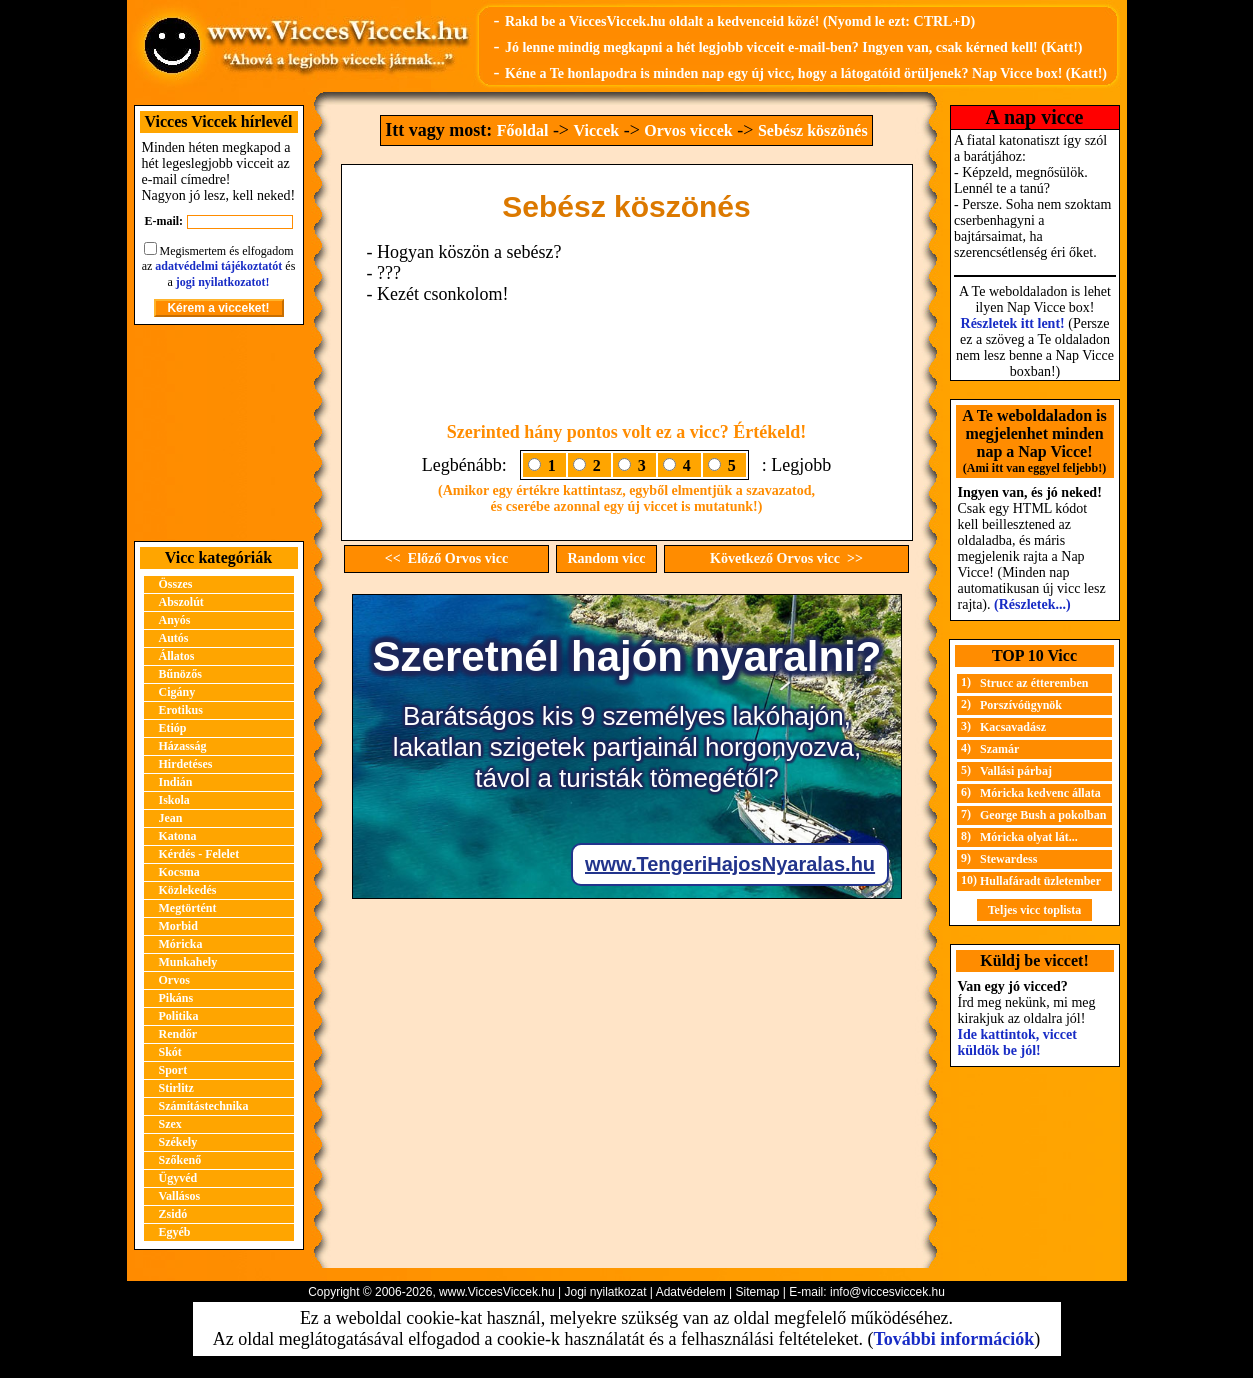  What do you see at coordinates (1017, 1042) in the screenshot?
I see `Ide kattintok, viccet küldök be jól!` at bounding box center [1017, 1042].